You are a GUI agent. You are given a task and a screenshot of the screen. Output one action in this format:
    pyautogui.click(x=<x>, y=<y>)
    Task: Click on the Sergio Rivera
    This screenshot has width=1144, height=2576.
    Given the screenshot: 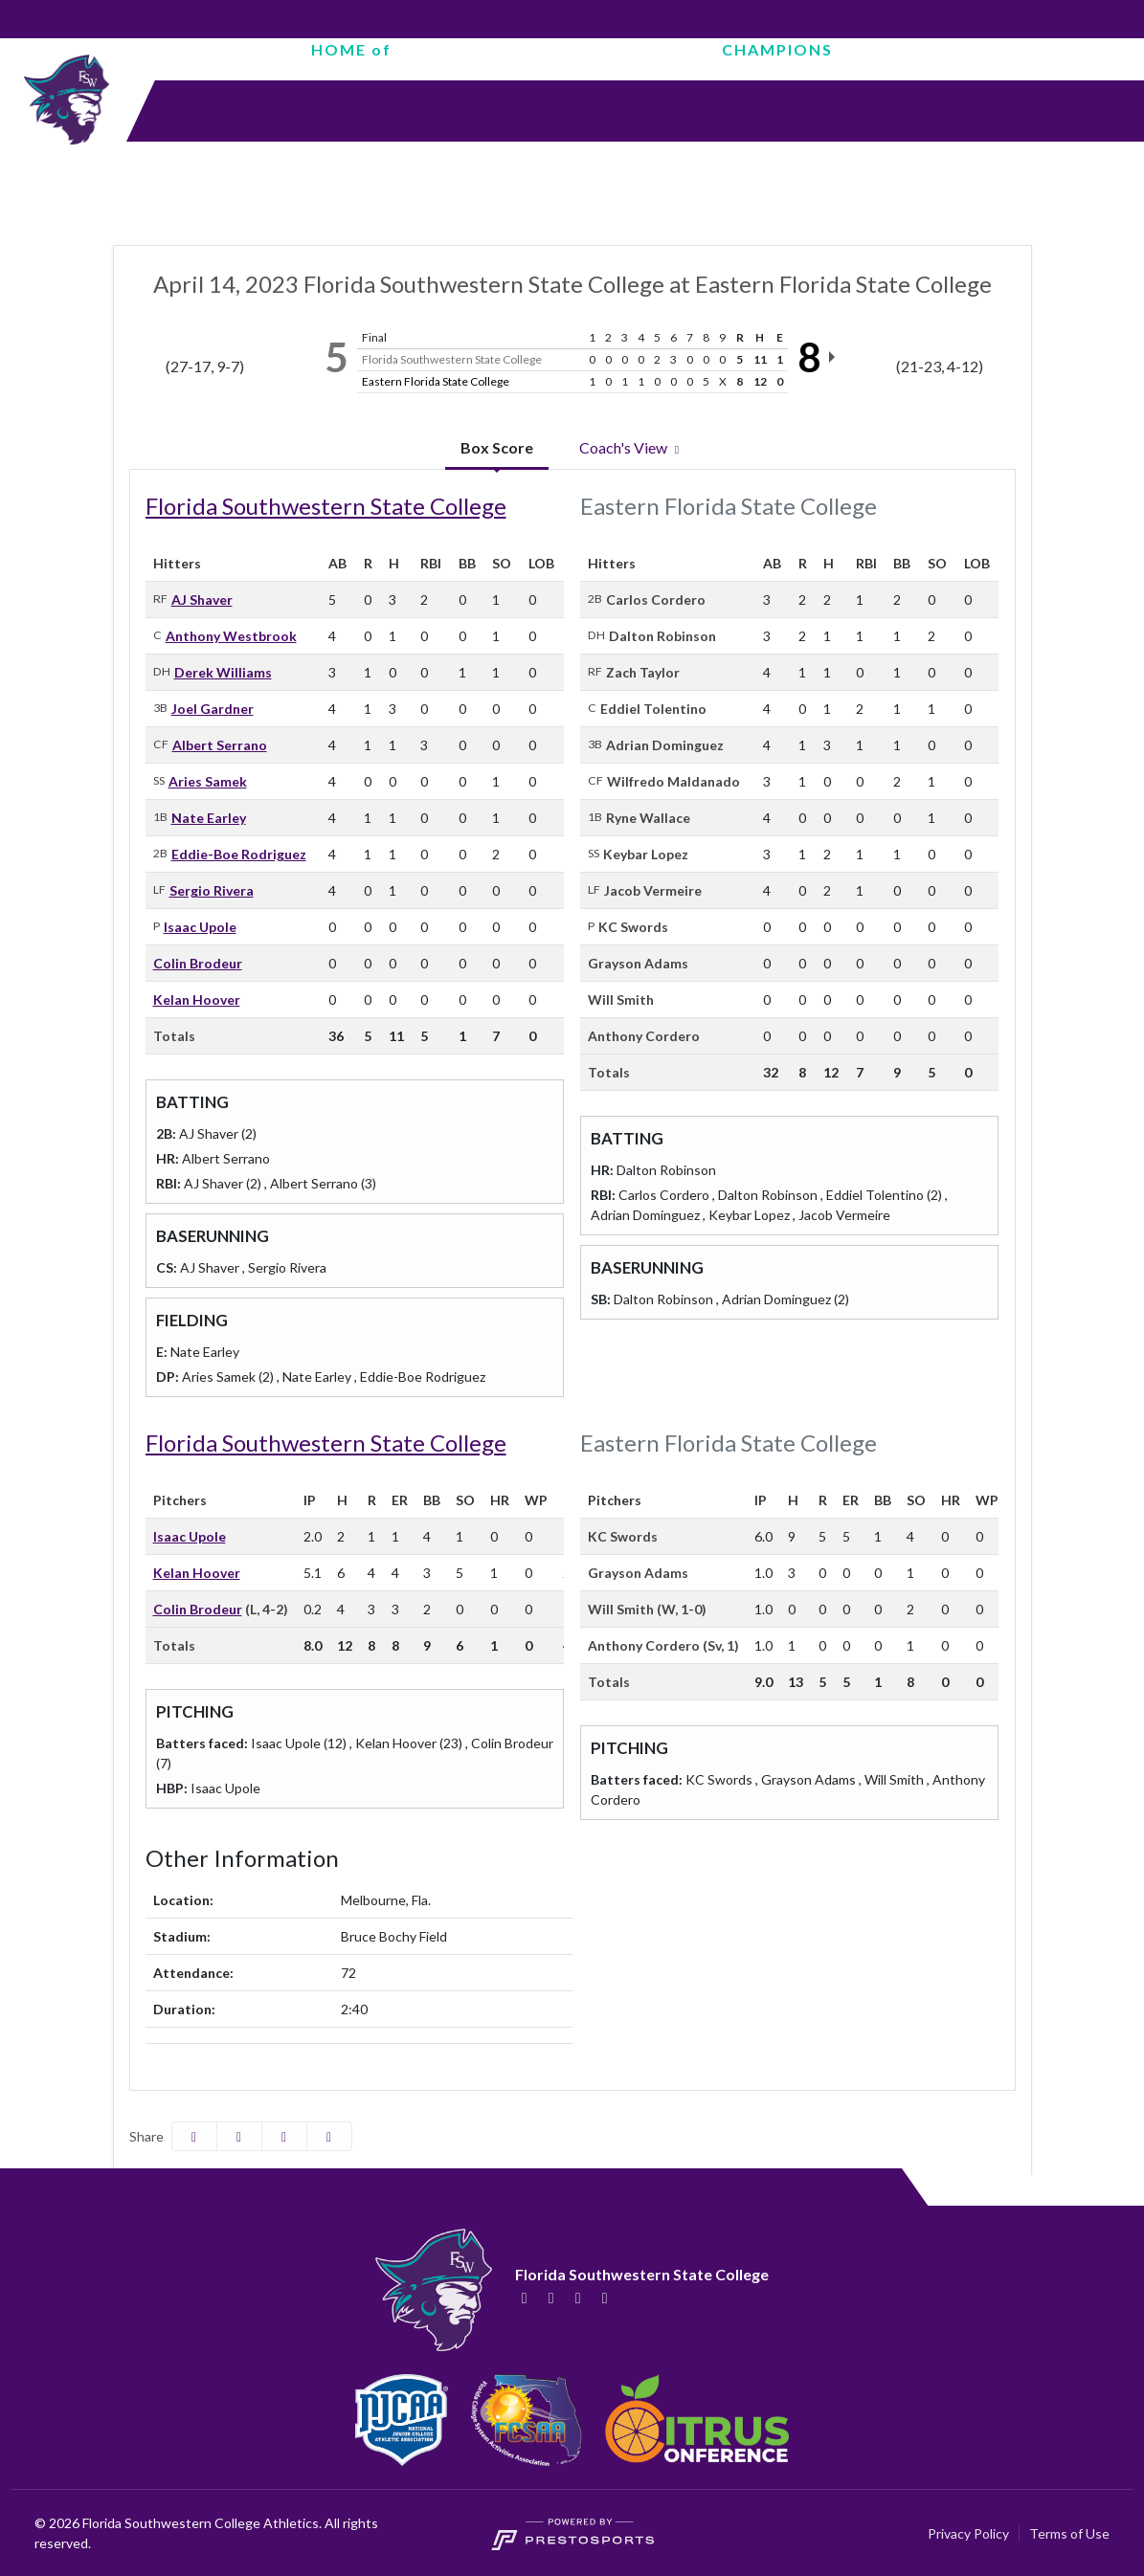 What is the action you would take?
    pyautogui.click(x=211, y=890)
    